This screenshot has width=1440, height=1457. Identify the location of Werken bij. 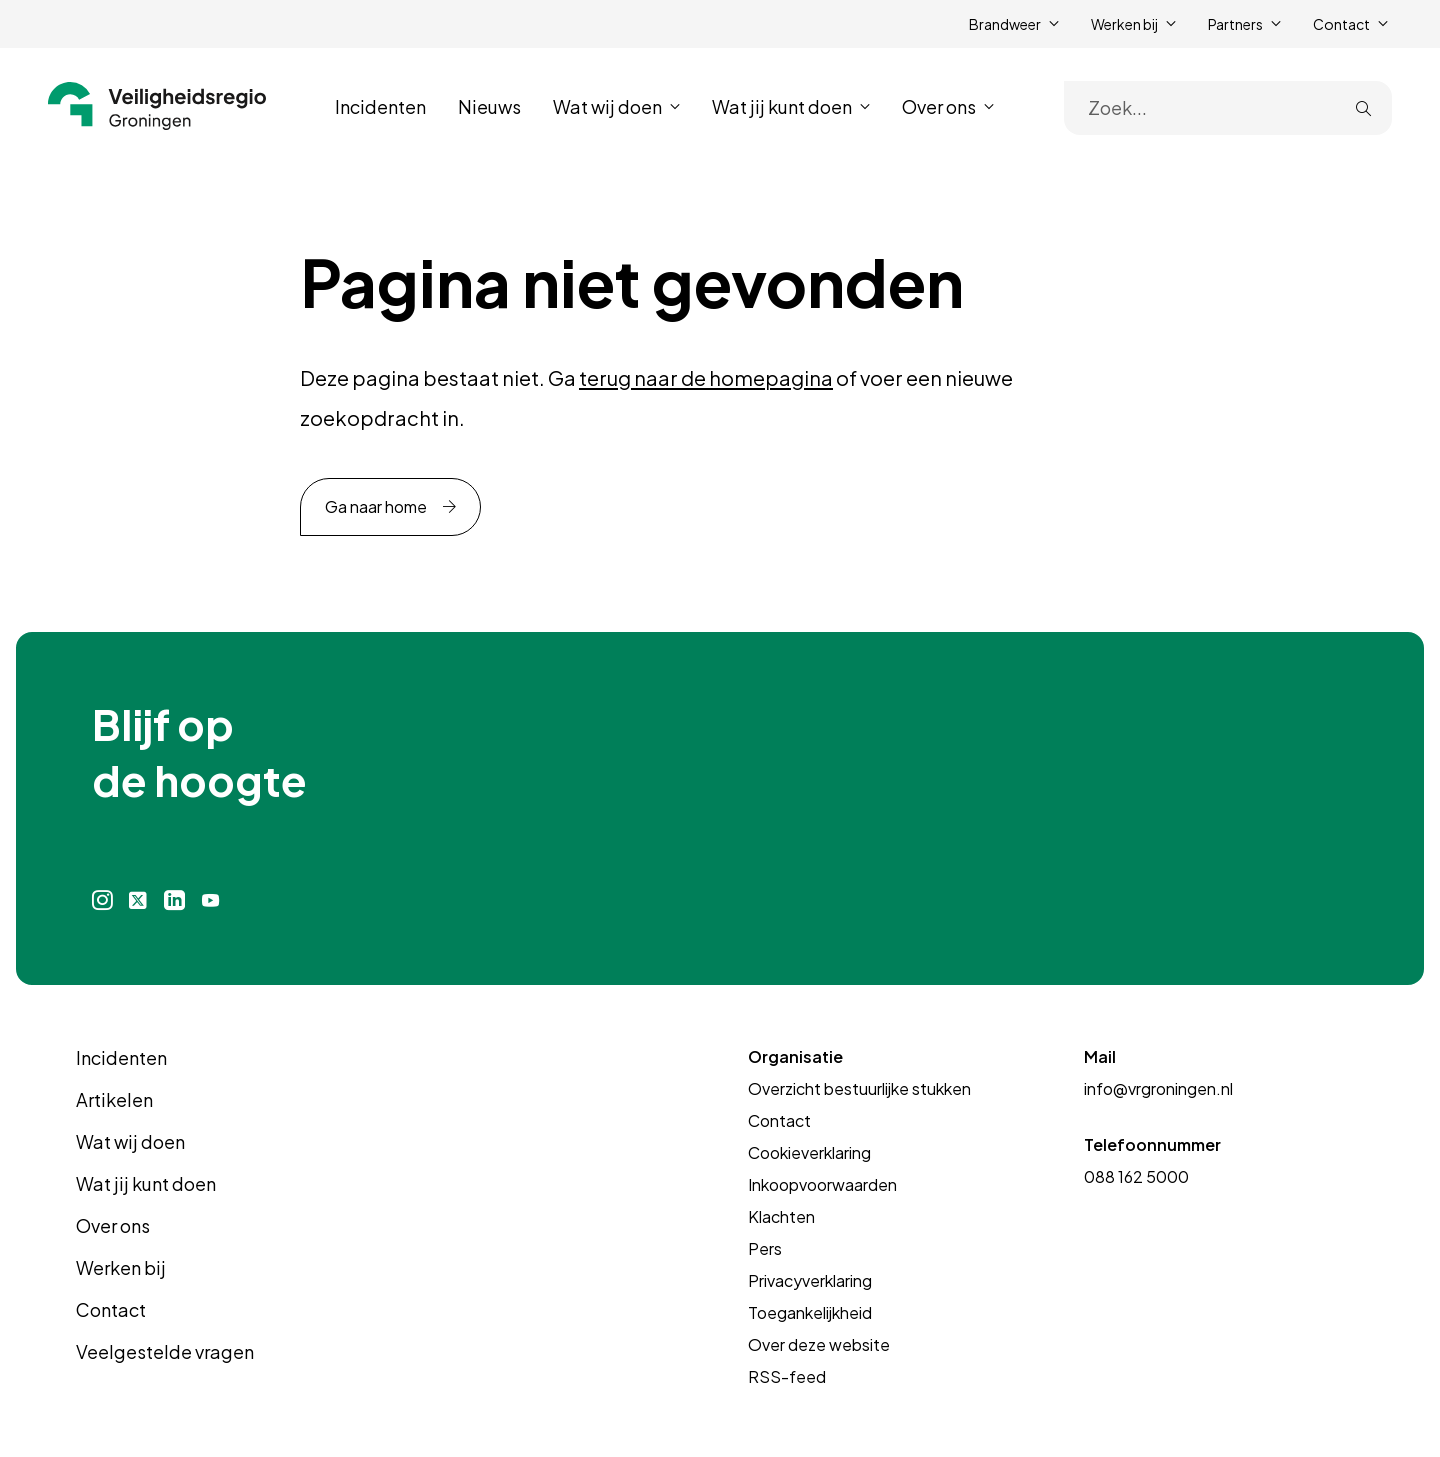
(121, 1267).